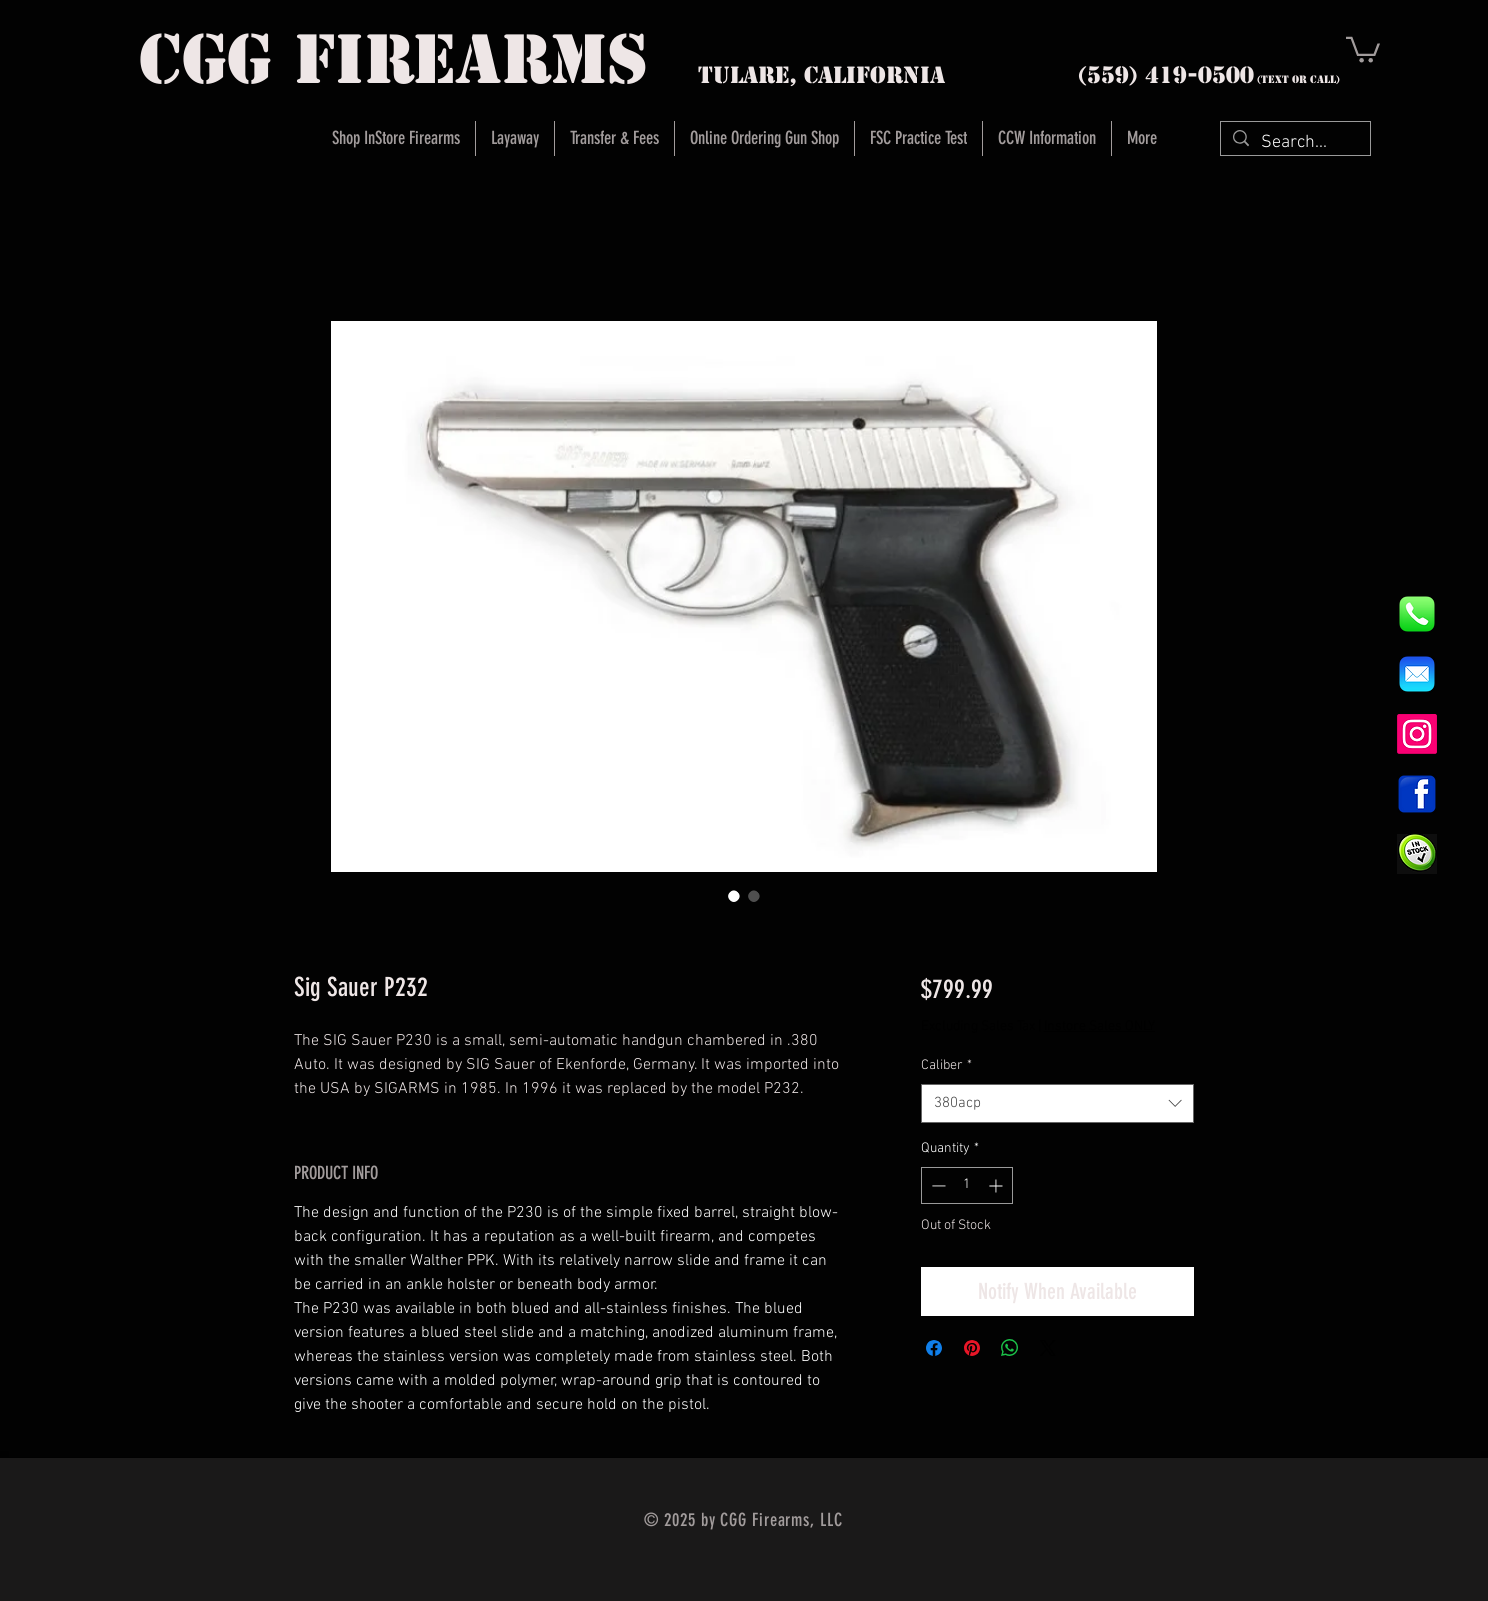 Image resolution: width=1488 pixels, height=1601 pixels. What do you see at coordinates (1417, 734) in the screenshot?
I see `[Instagram]` at bounding box center [1417, 734].